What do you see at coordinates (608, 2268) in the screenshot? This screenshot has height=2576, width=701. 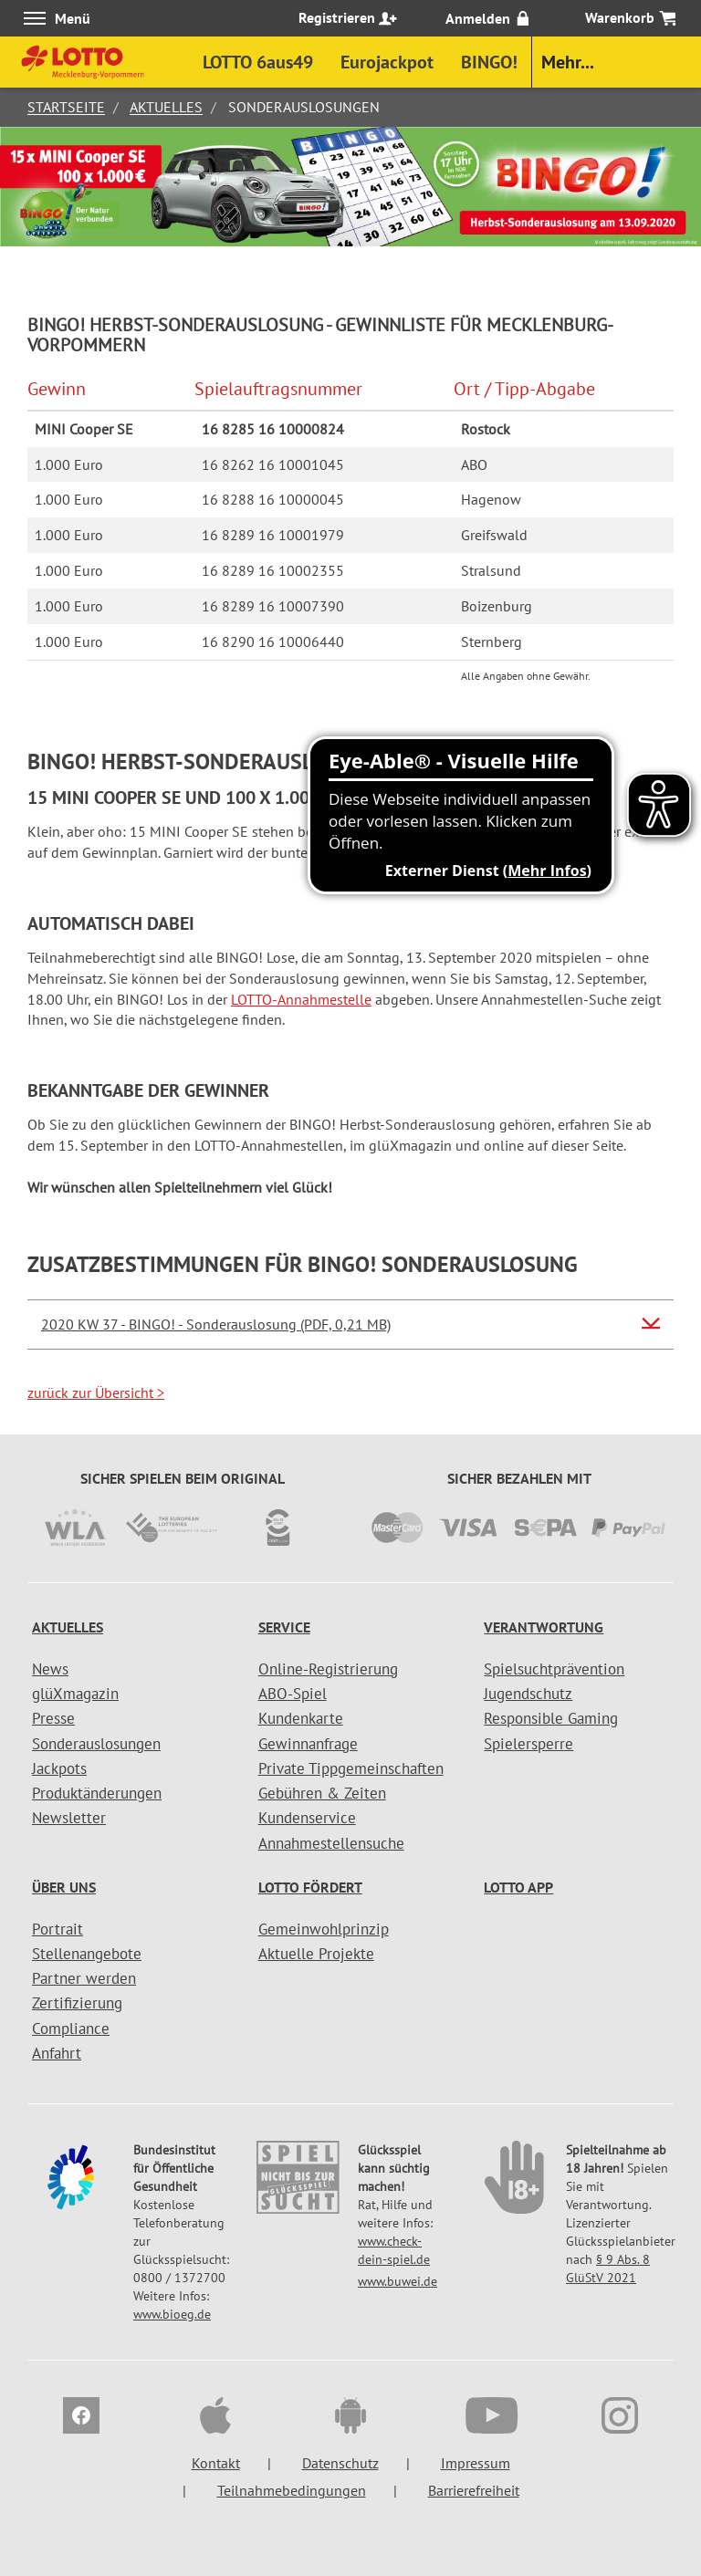 I see `§ 9 Abs. 8 GlüStV 2021` at bounding box center [608, 2268].